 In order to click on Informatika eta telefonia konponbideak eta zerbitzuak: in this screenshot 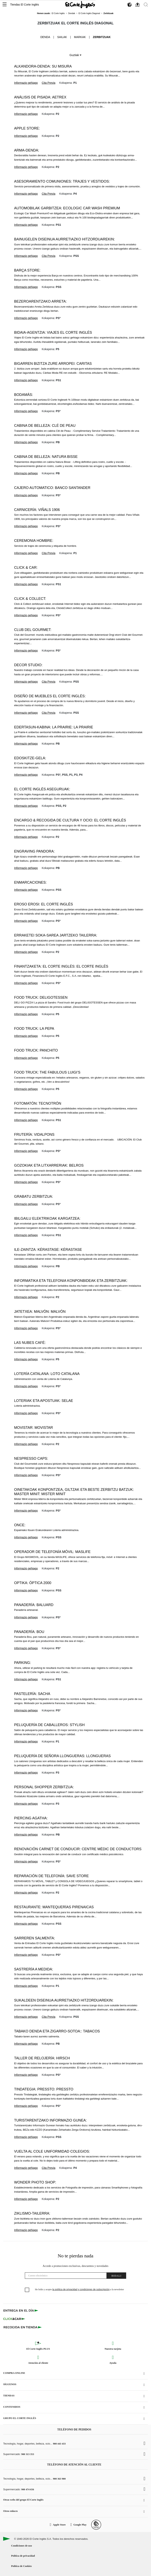, I will do `click(71, 1281)`.